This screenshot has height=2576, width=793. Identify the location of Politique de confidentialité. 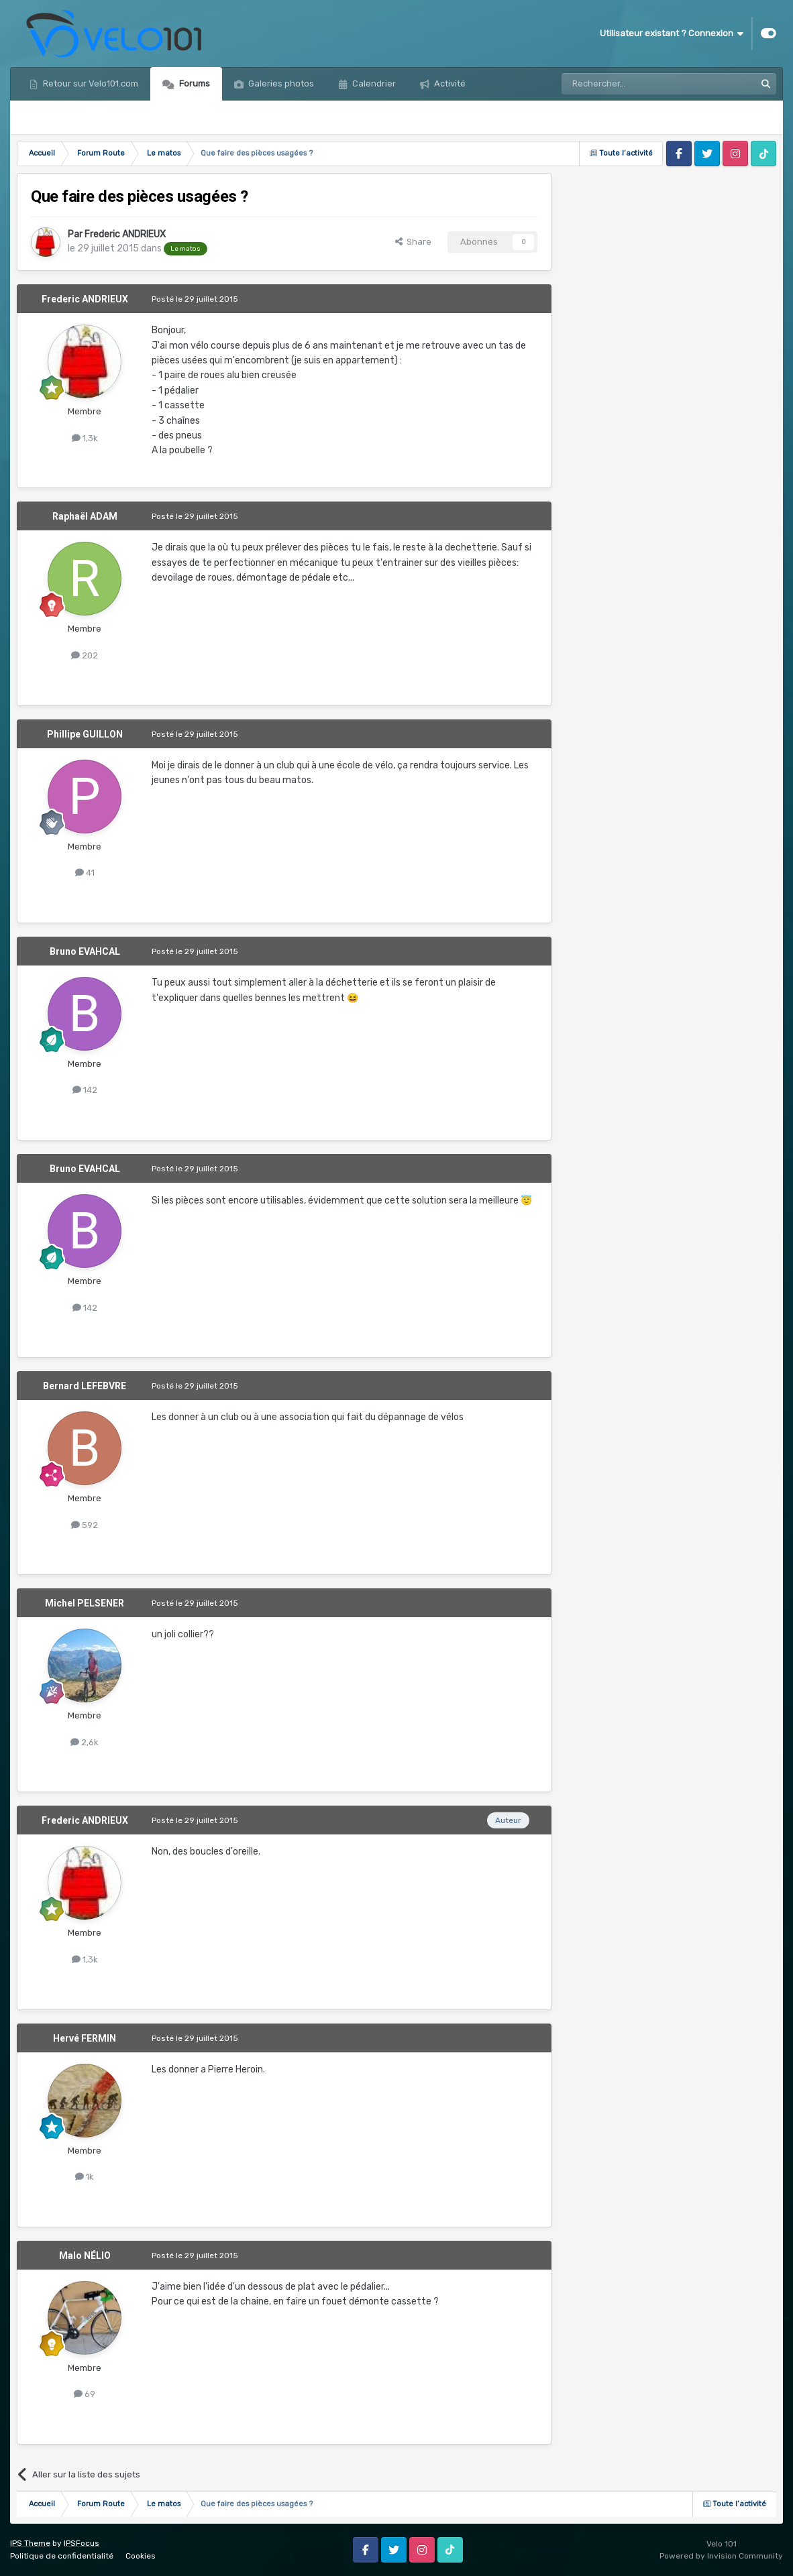
(61, 2556).